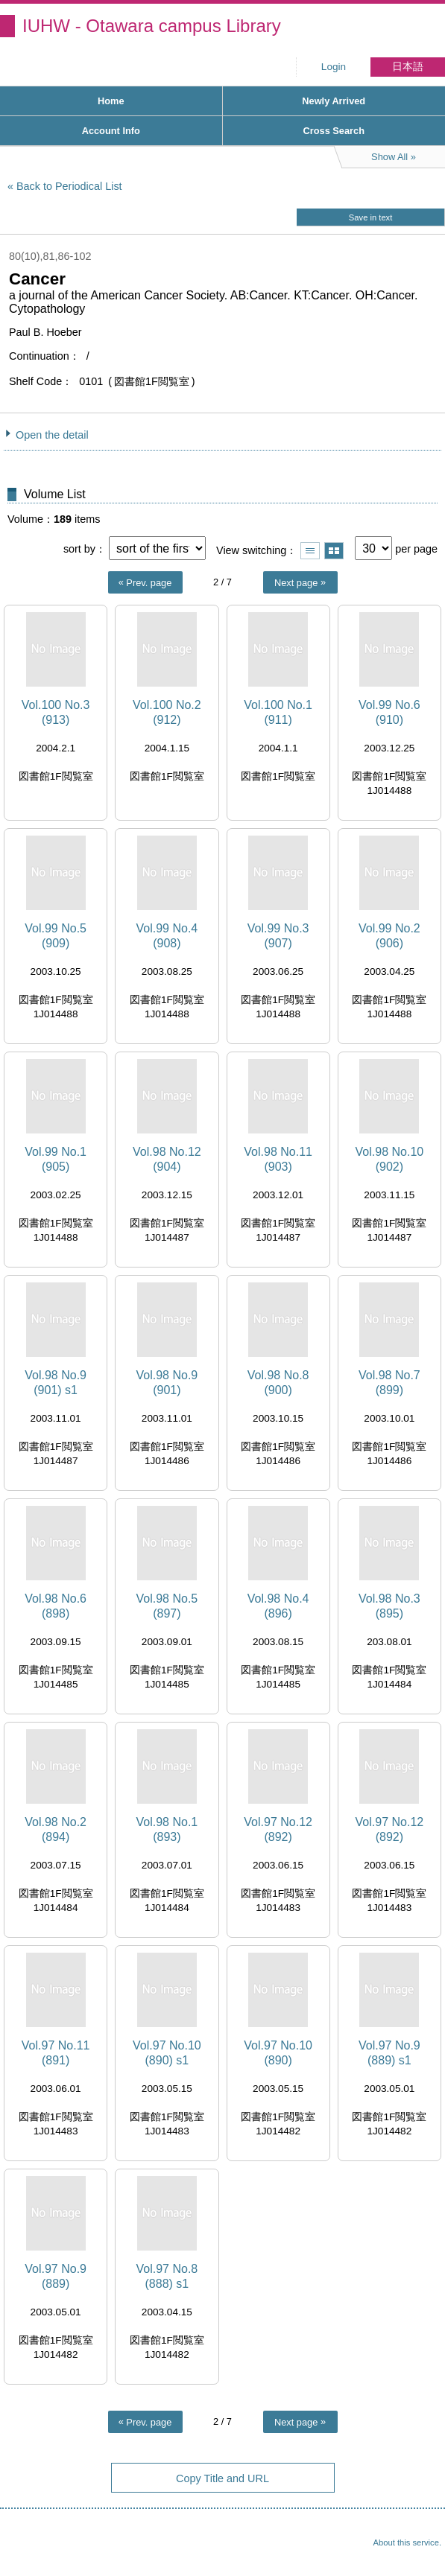  I want to click on Open the detail, so click(52, 435).